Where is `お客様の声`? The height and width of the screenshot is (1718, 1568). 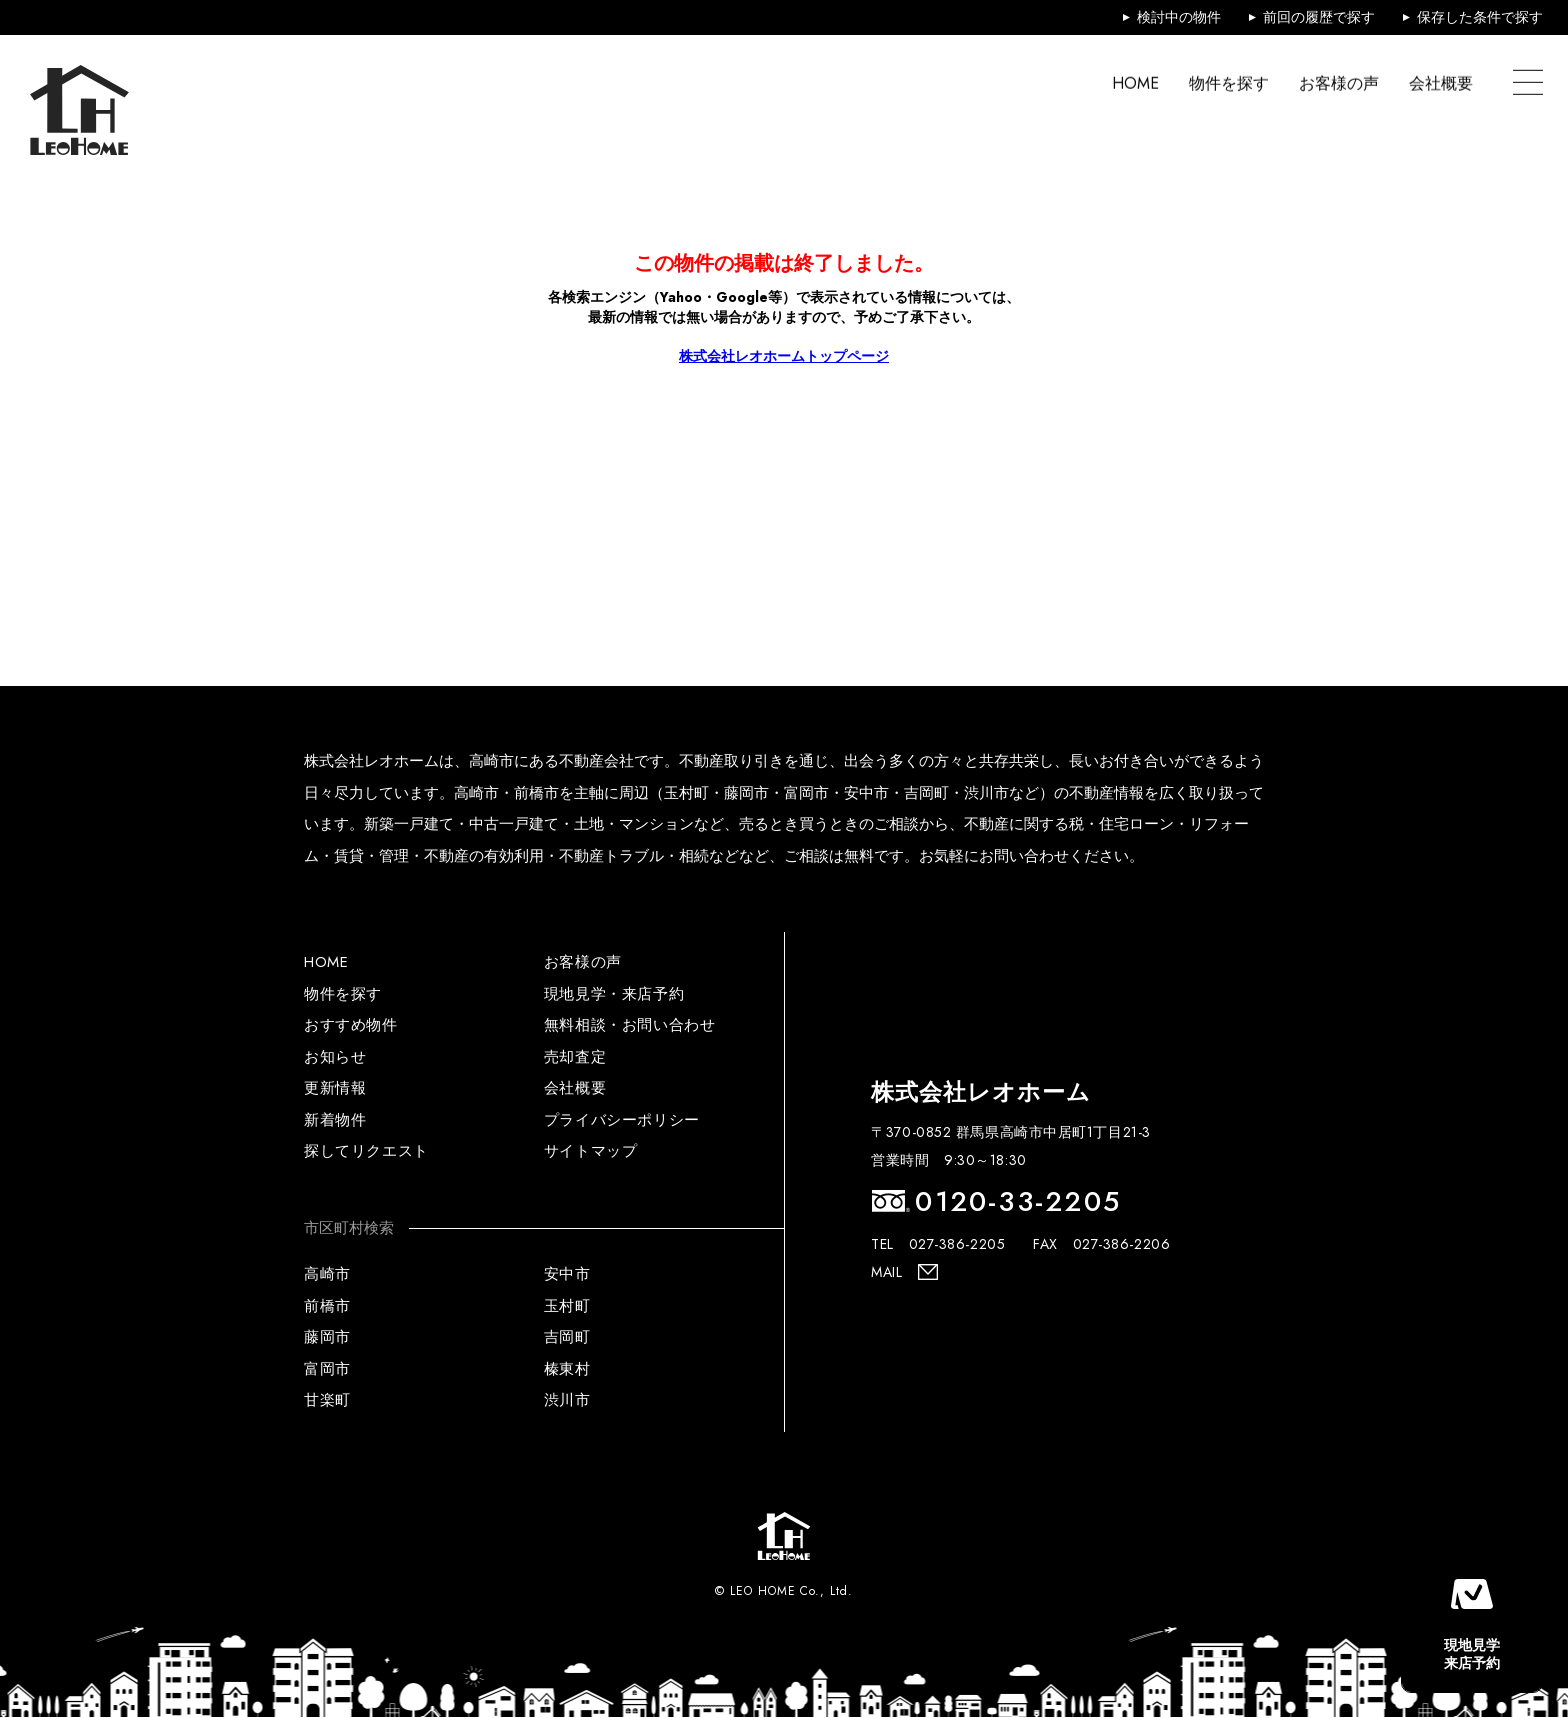
お客様の声 is located at coordinates (1339, 82).